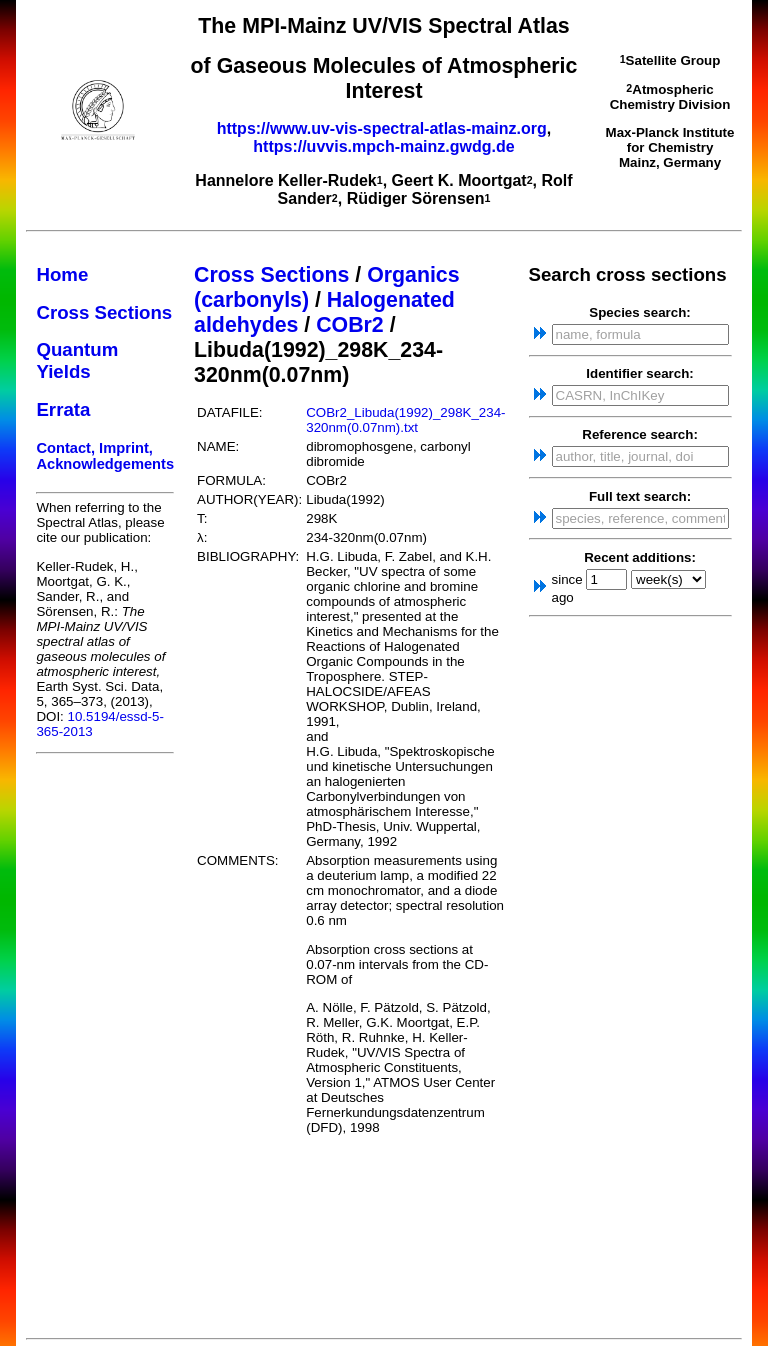  I want to click on https://uvvis.mpch-mainz.gwdg.de, so click(383, 146).